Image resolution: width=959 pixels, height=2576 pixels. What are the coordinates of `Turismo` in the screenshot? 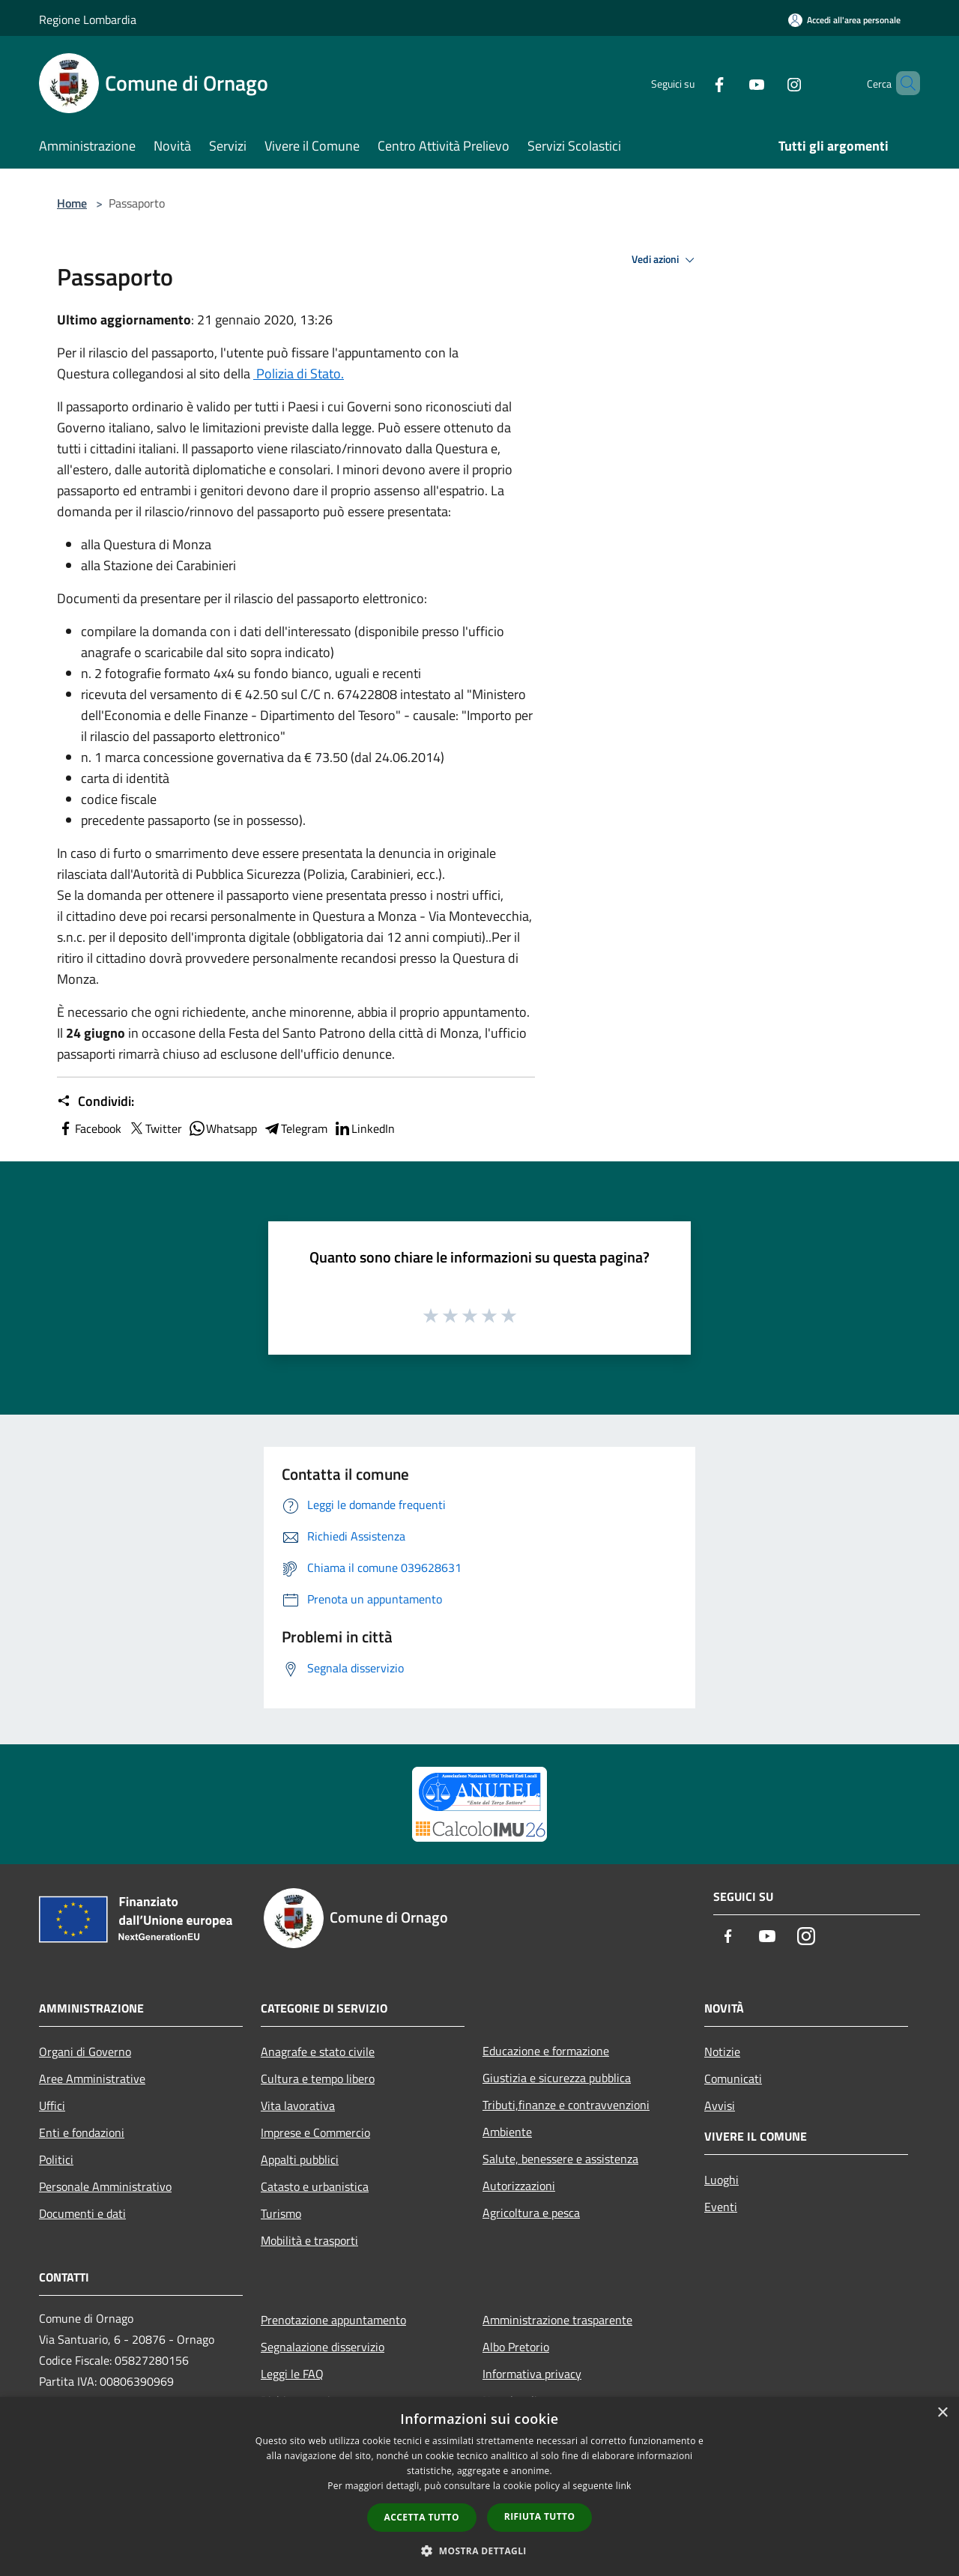 It's located at (281, 2213).